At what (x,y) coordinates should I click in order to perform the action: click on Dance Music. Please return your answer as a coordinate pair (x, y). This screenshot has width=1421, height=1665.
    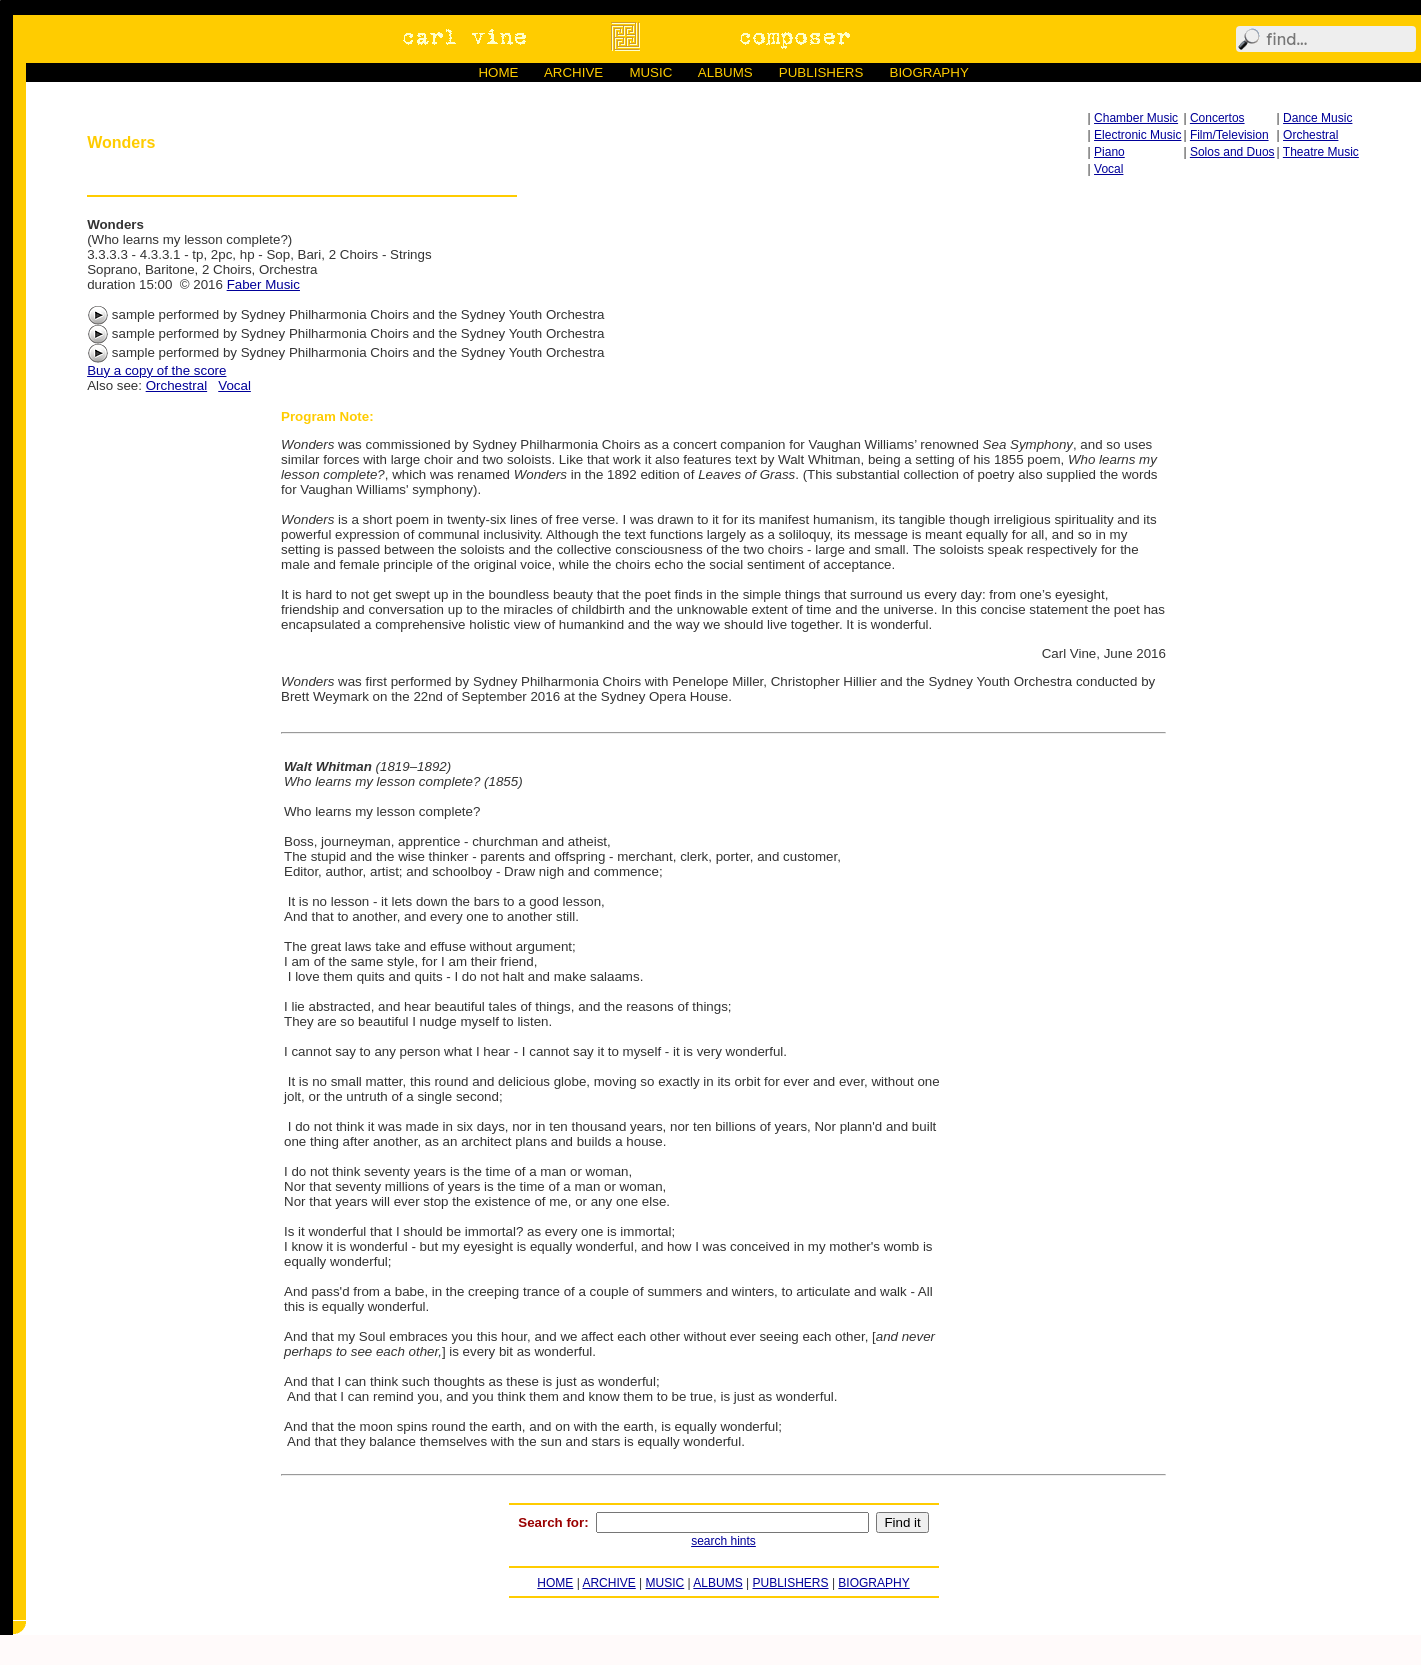
    Looking at the image, I should click on (1317, 118).